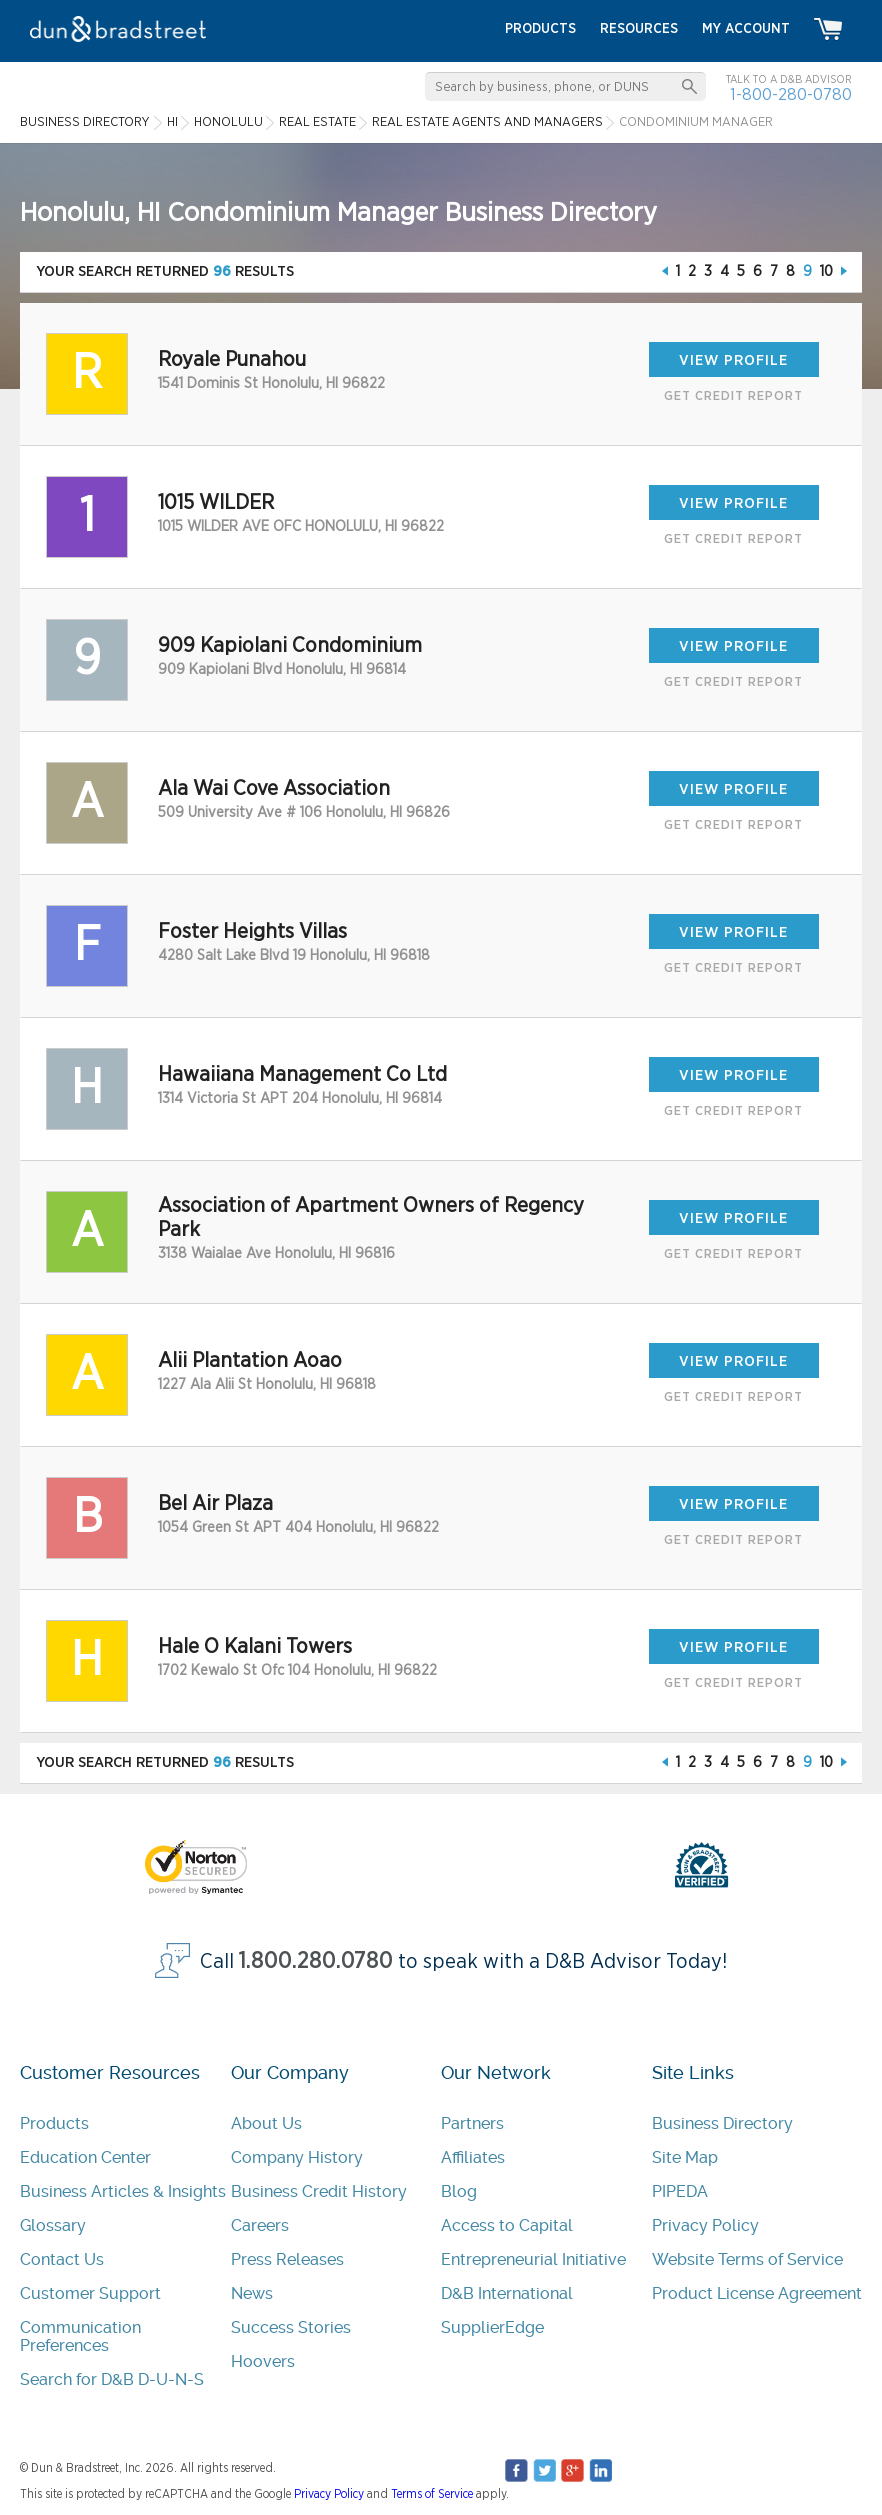 This screenshot has height=2515, width=882. I want to click on Customer Support, so click(90, 2293).